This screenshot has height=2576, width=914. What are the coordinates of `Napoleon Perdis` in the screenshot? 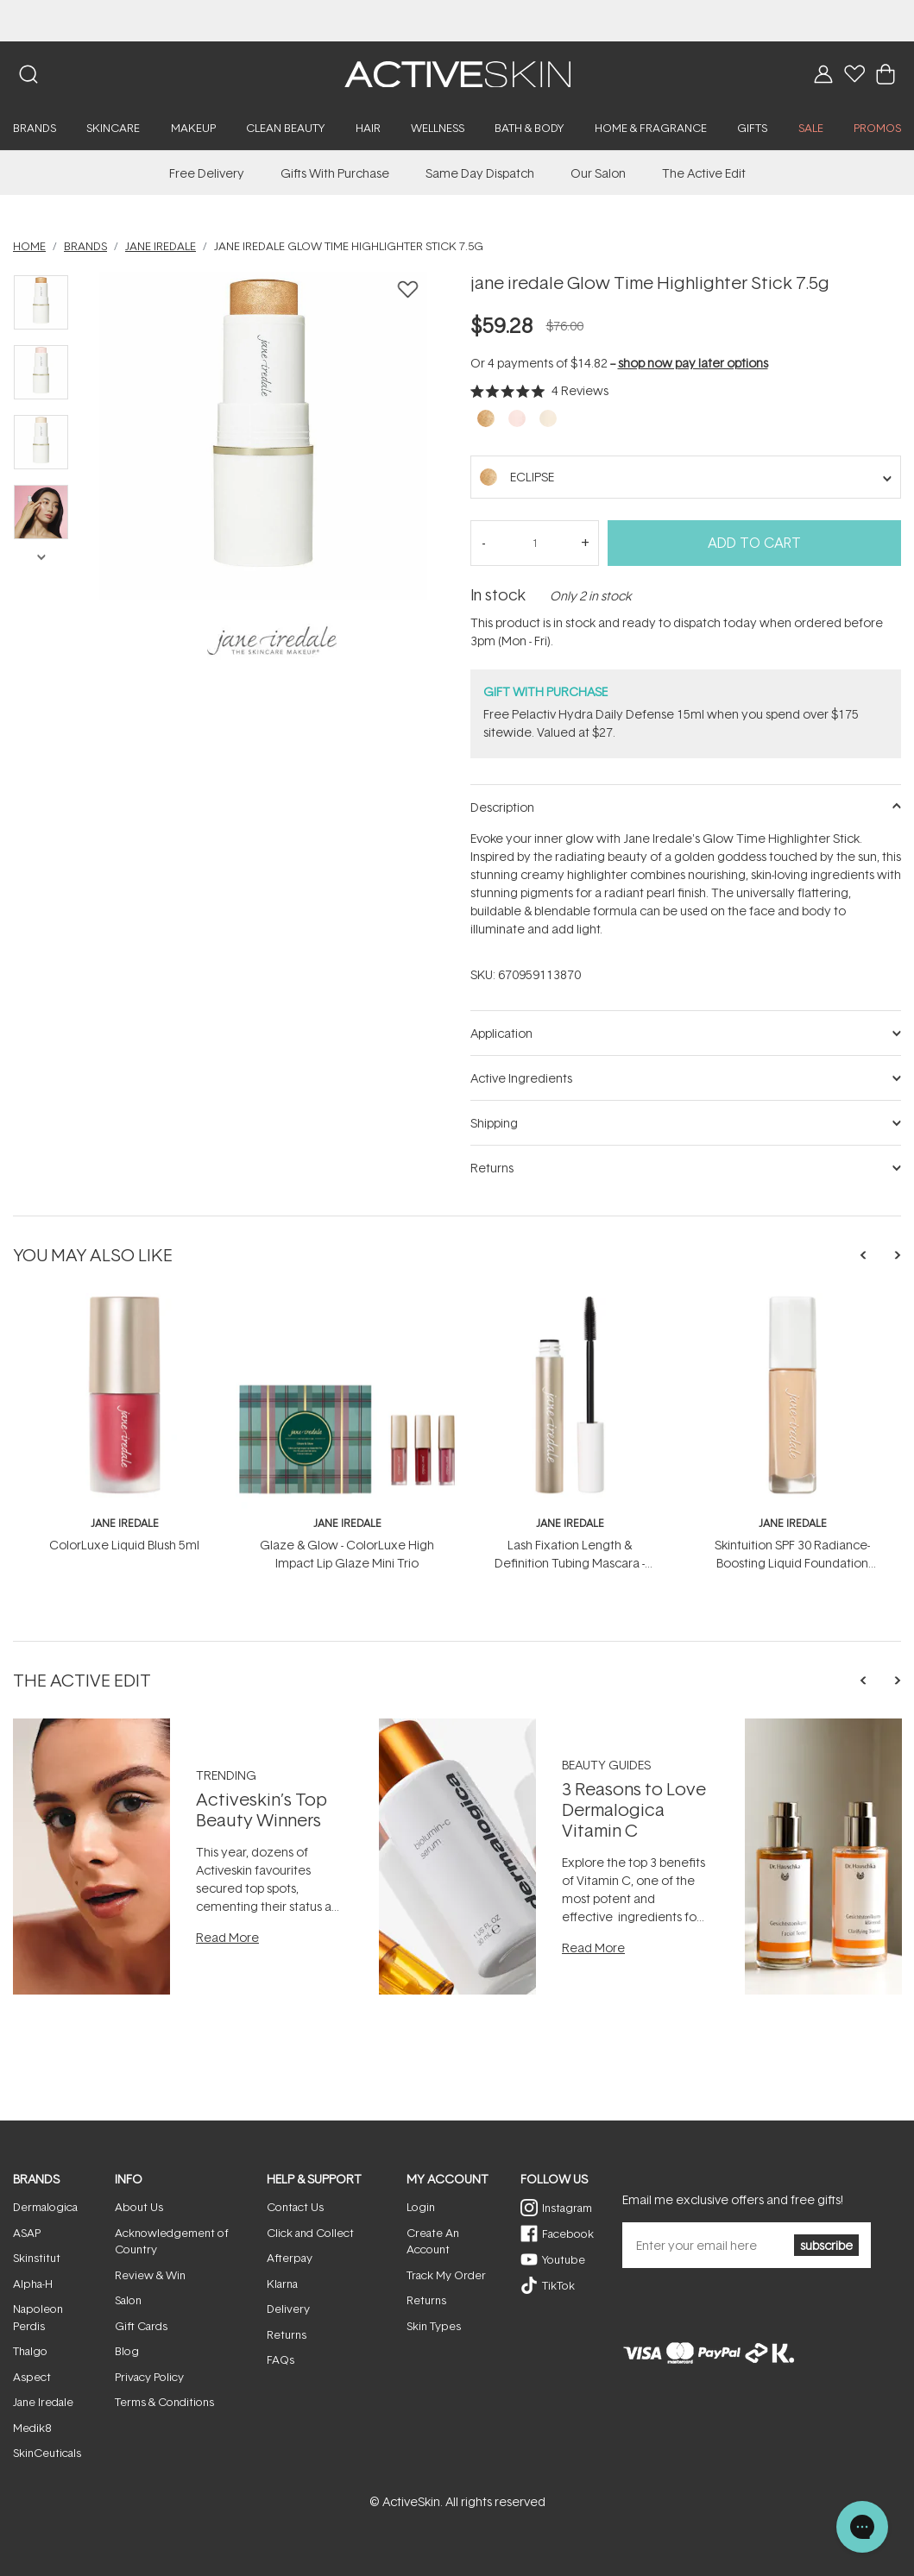 It's located at (38, 2317).